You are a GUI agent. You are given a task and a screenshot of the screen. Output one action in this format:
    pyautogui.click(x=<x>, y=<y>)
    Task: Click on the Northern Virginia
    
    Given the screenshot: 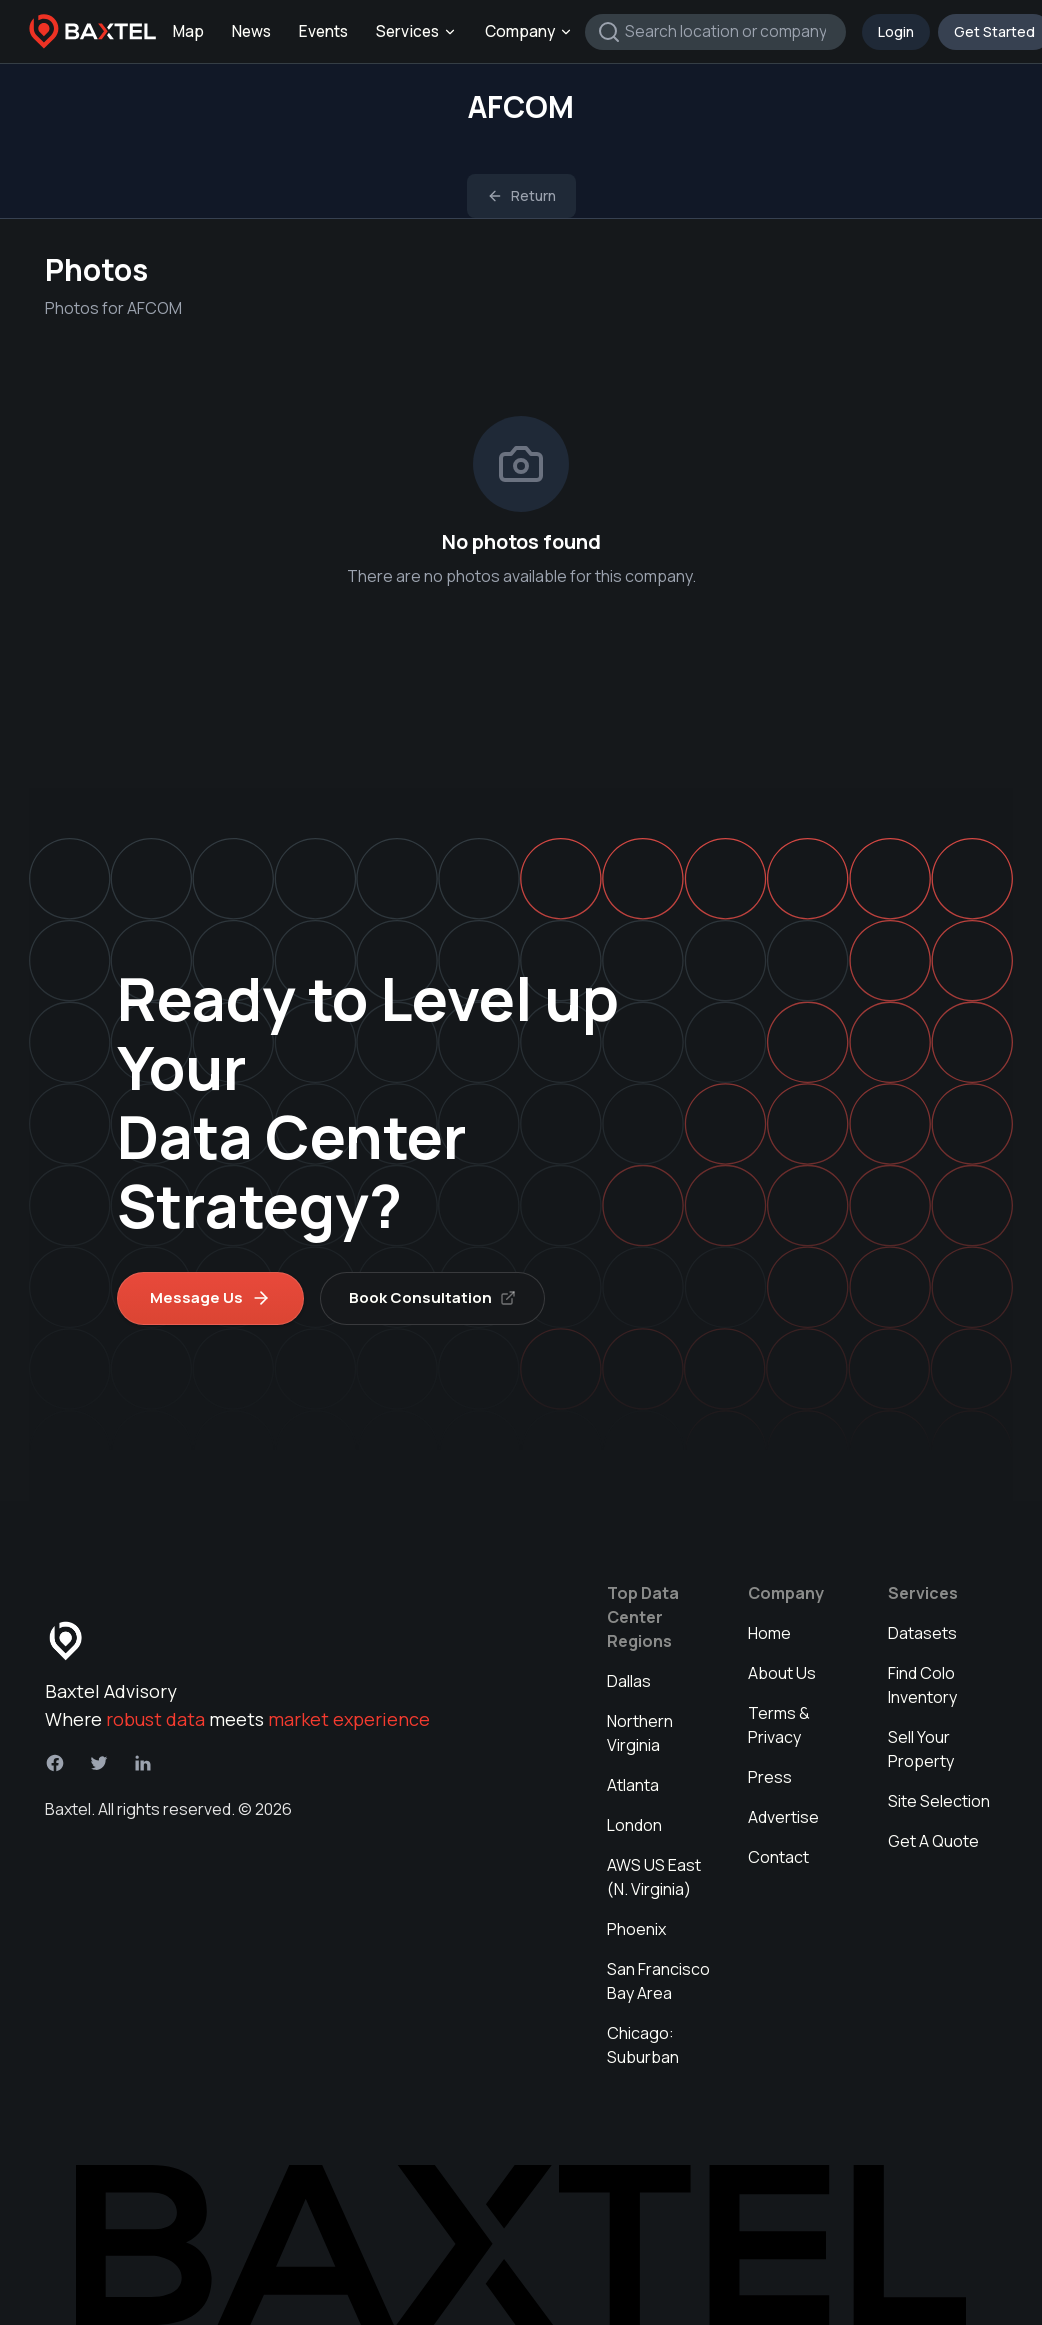 What is the action you would take?
    pyautogui.click(x=640, y=1733)
    